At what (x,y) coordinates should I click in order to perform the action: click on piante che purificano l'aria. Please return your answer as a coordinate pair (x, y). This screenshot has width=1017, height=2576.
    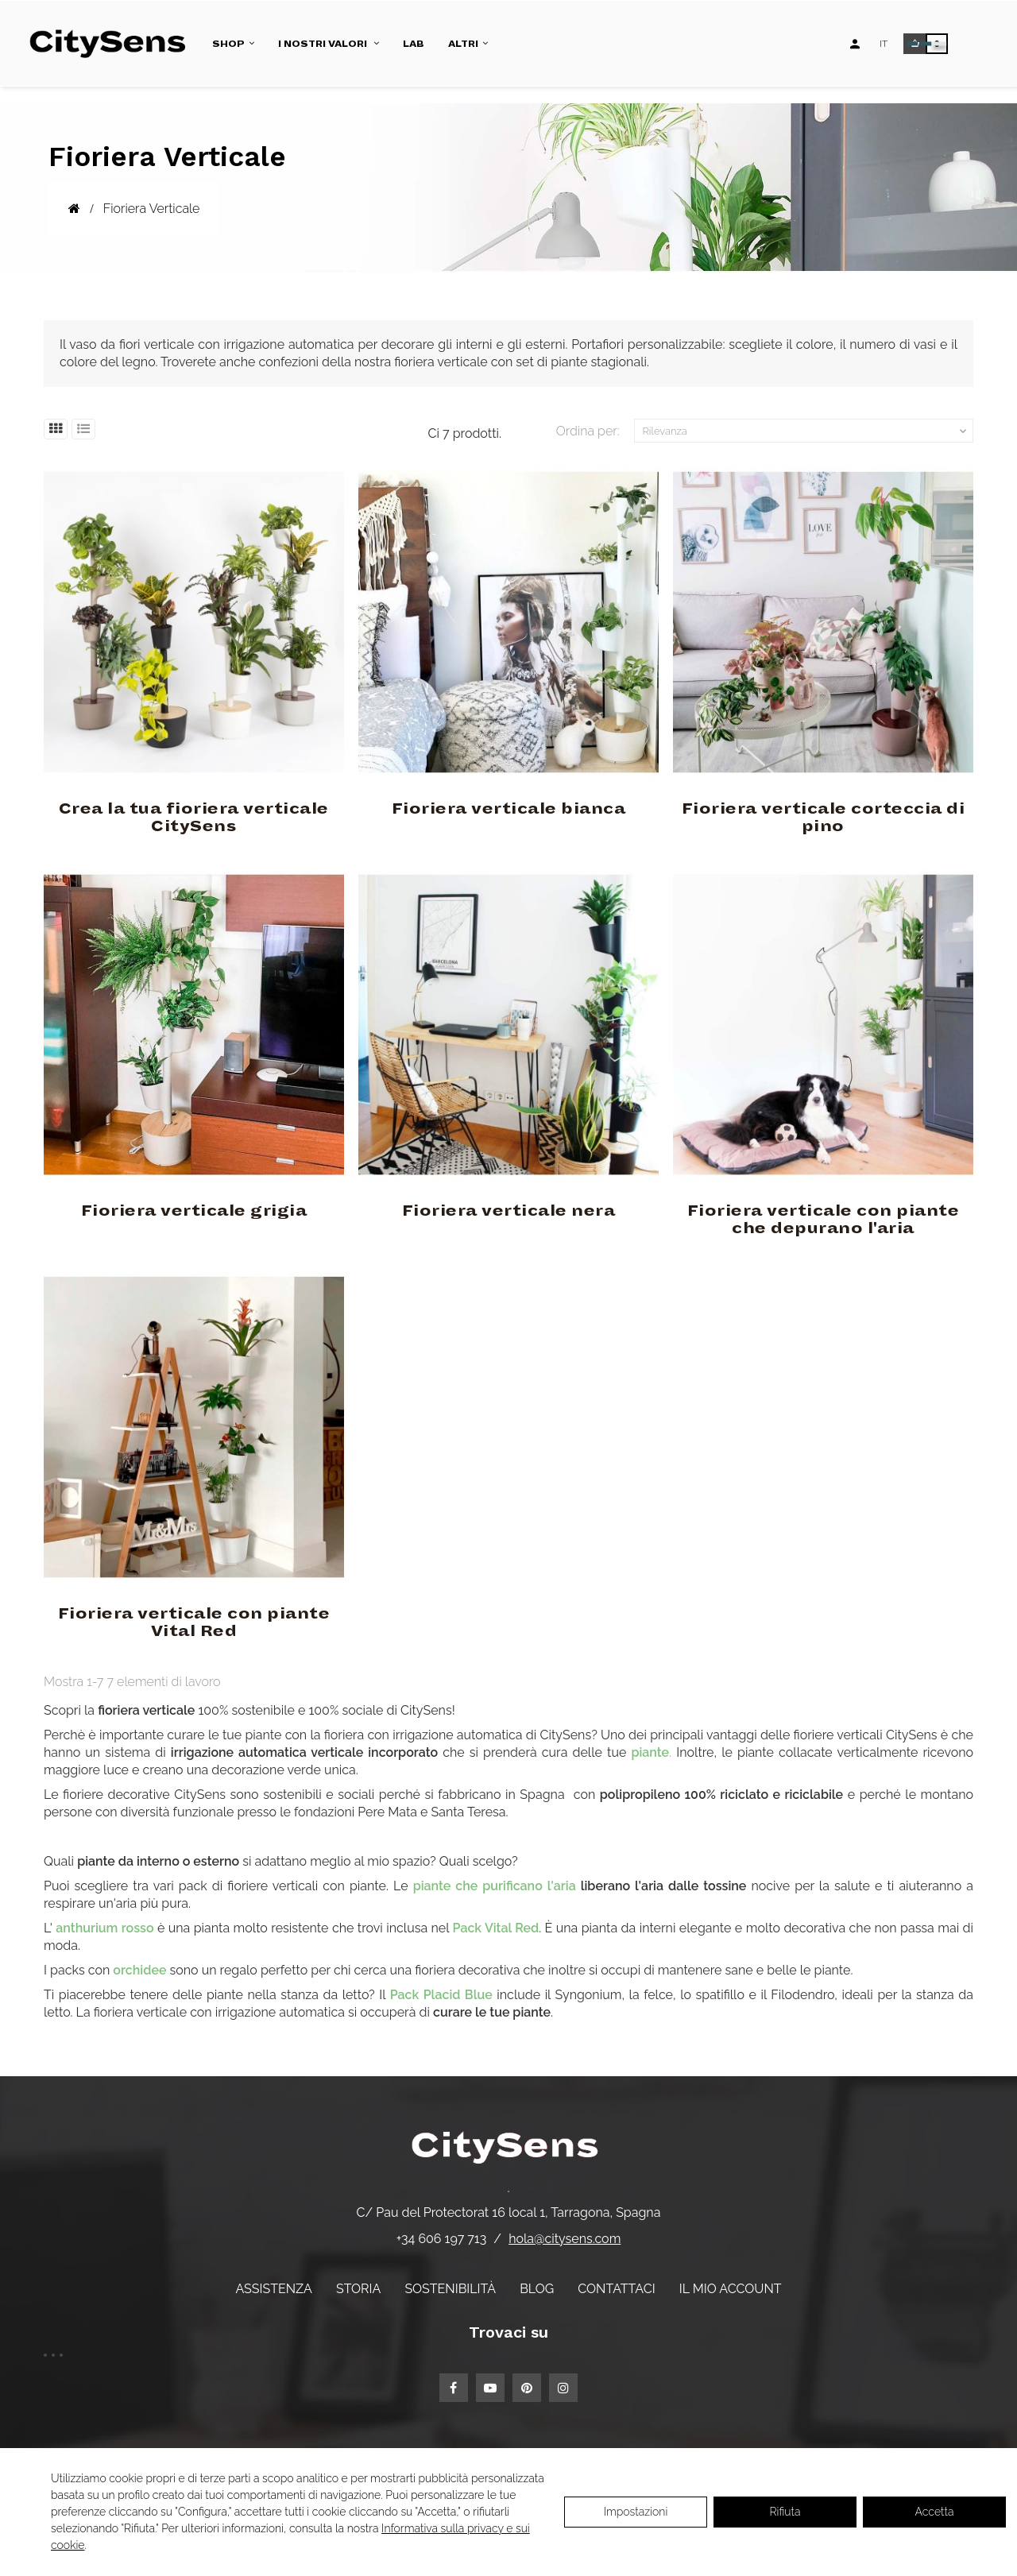
    Looking at the image, I should click on (494, 1885).